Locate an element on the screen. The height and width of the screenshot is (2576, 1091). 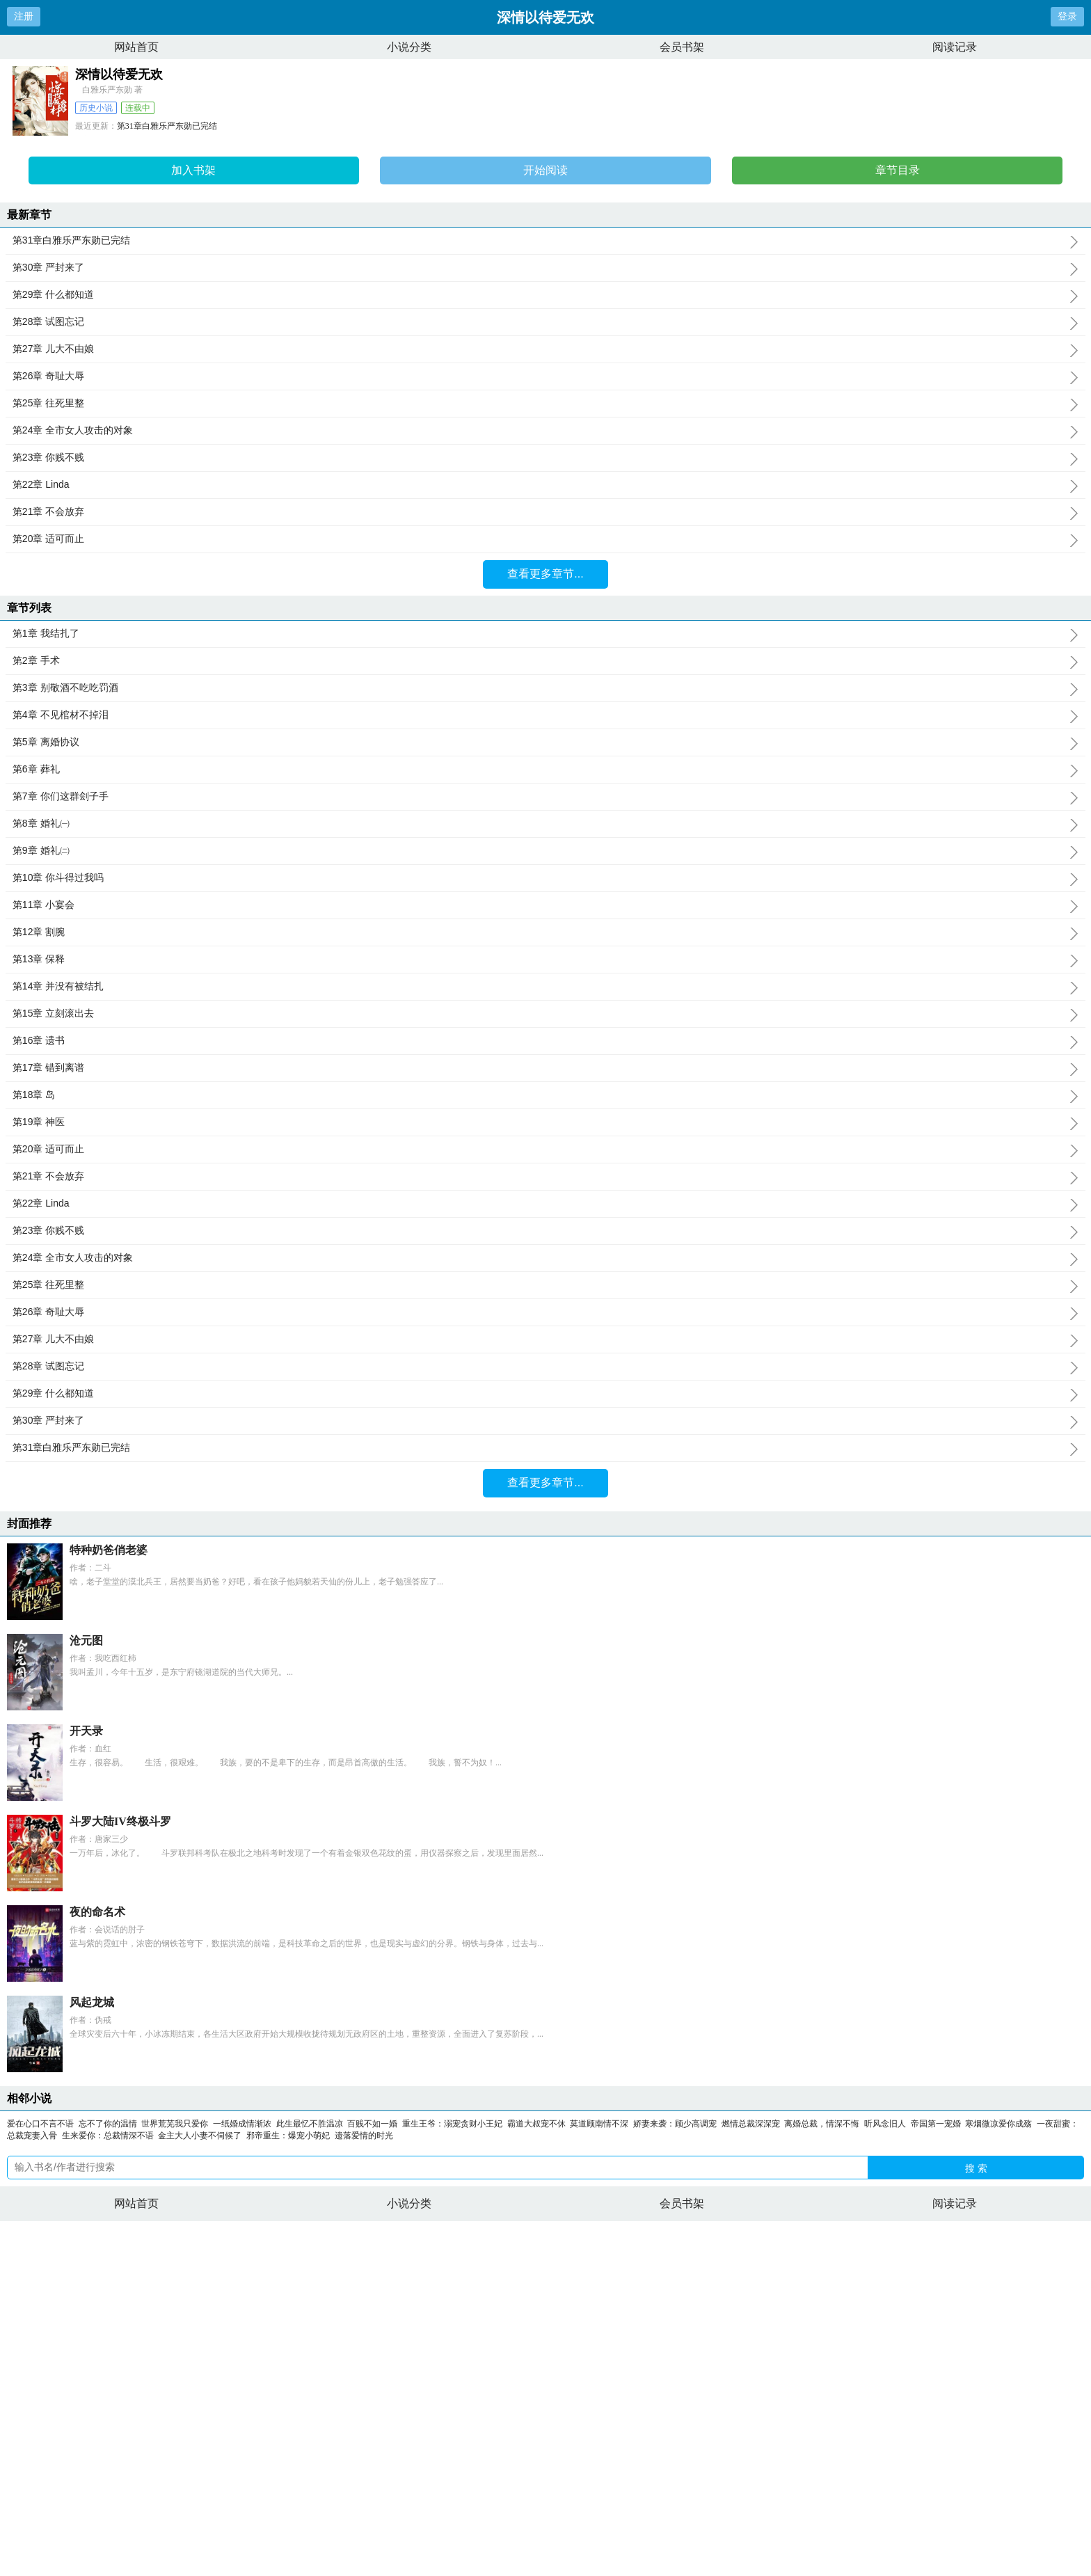
阅读记录 is located at coordinates (954, 47).